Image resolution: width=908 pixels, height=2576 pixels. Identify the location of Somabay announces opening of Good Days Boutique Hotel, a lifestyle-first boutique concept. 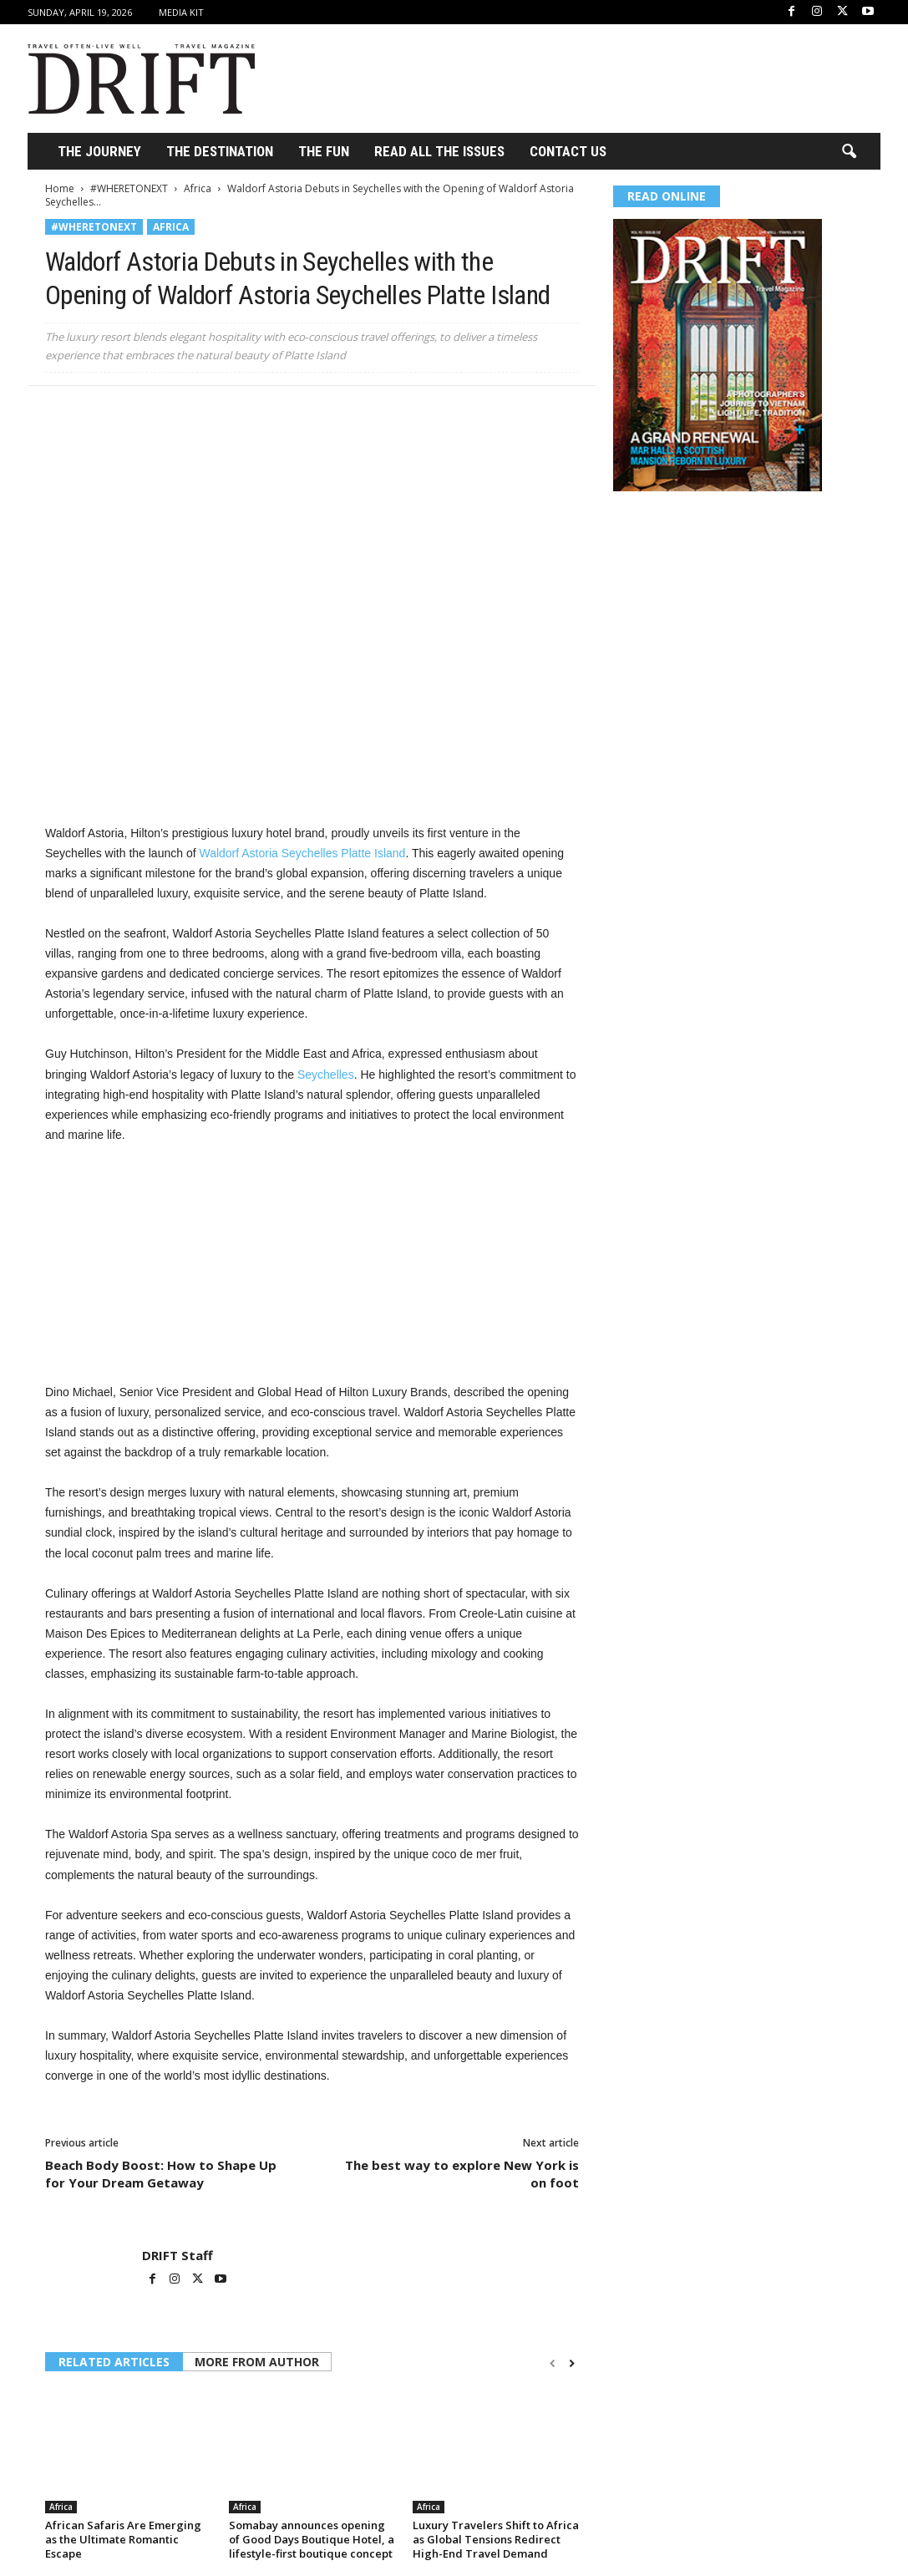
(311, 2539).